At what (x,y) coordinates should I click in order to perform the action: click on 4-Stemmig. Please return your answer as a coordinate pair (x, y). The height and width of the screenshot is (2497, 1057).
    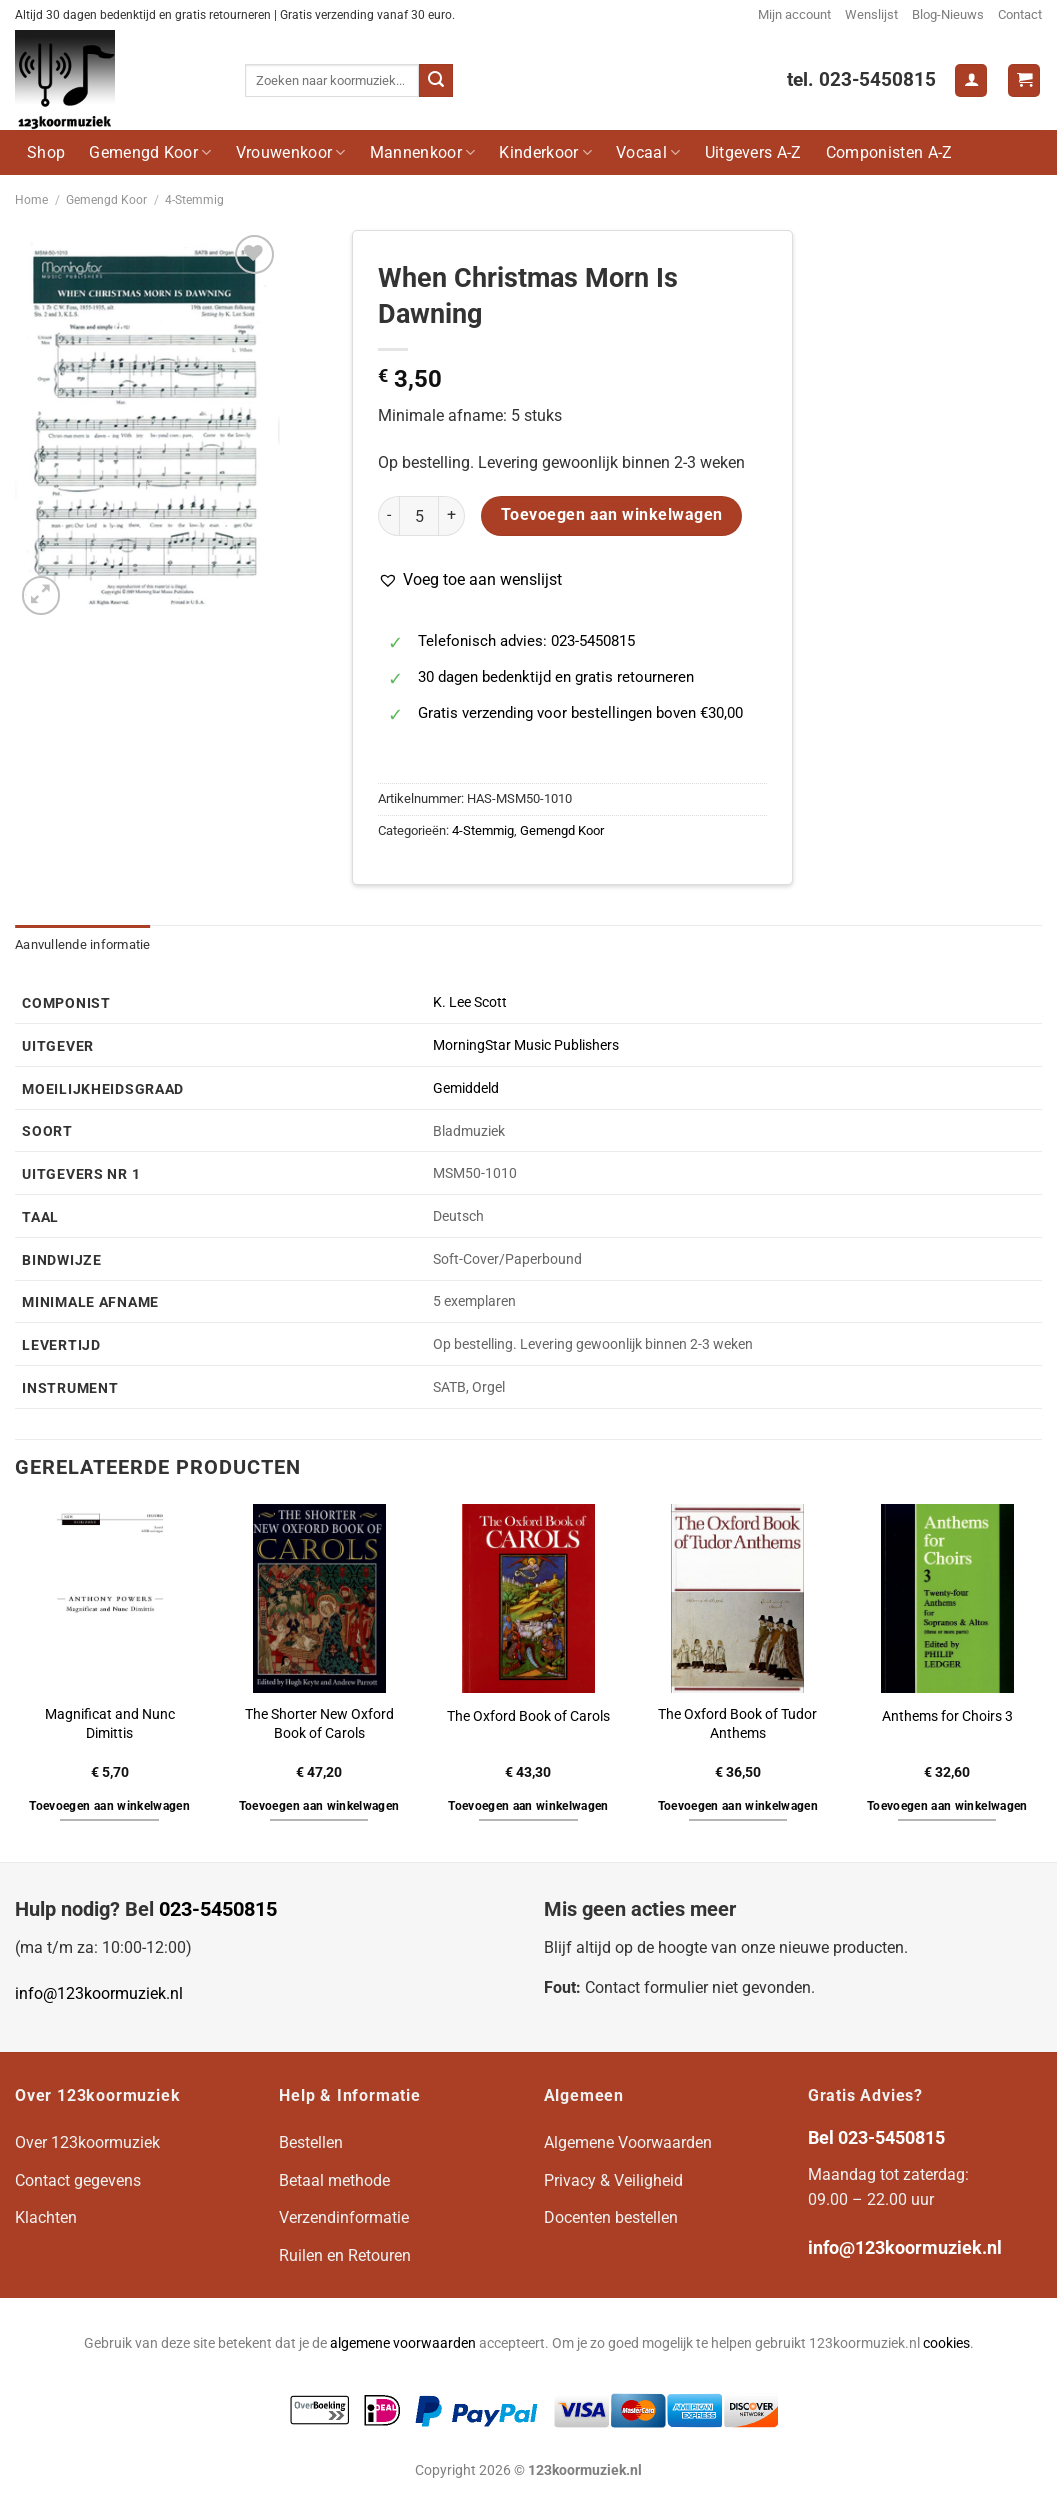
    Looking at the image, I should click on (194, 200).